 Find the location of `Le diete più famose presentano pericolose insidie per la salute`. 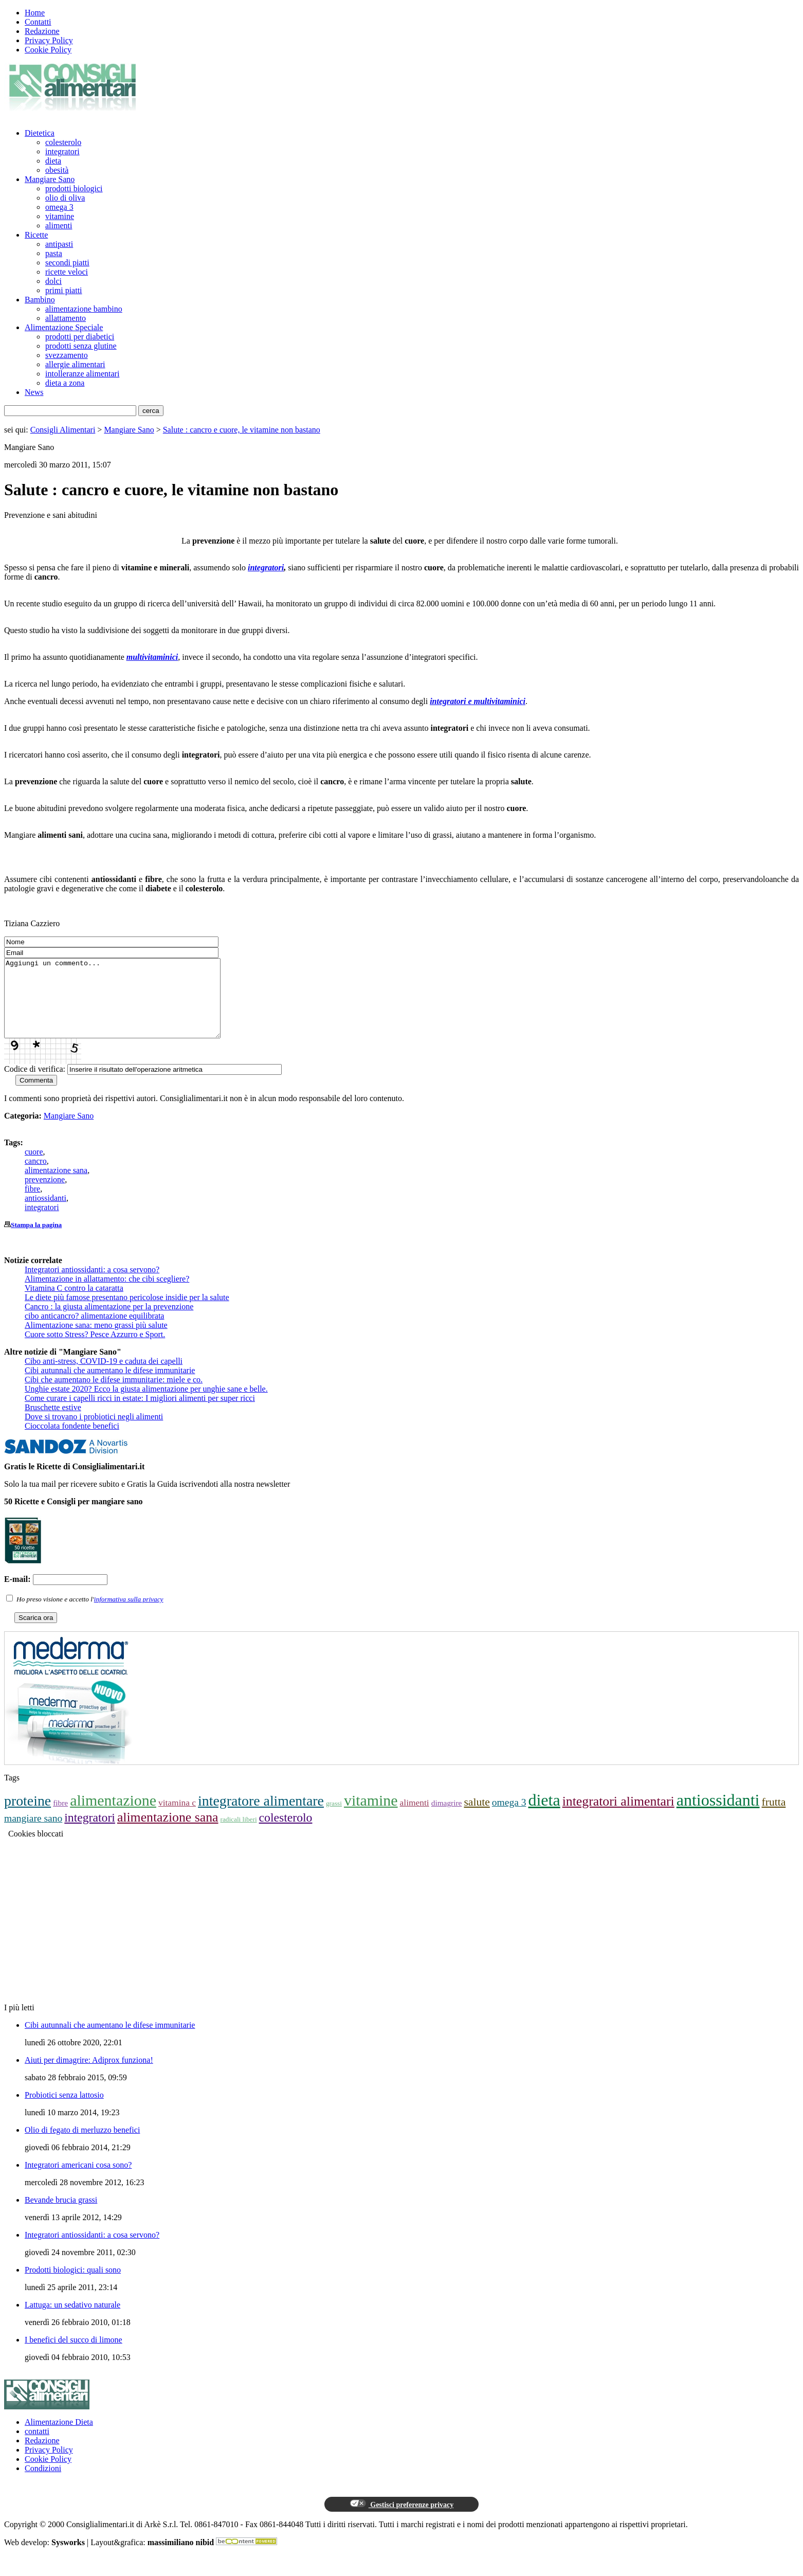

Le diete più famose presentano pericolose insidie per la salute is located at coordinates (127, 1312).